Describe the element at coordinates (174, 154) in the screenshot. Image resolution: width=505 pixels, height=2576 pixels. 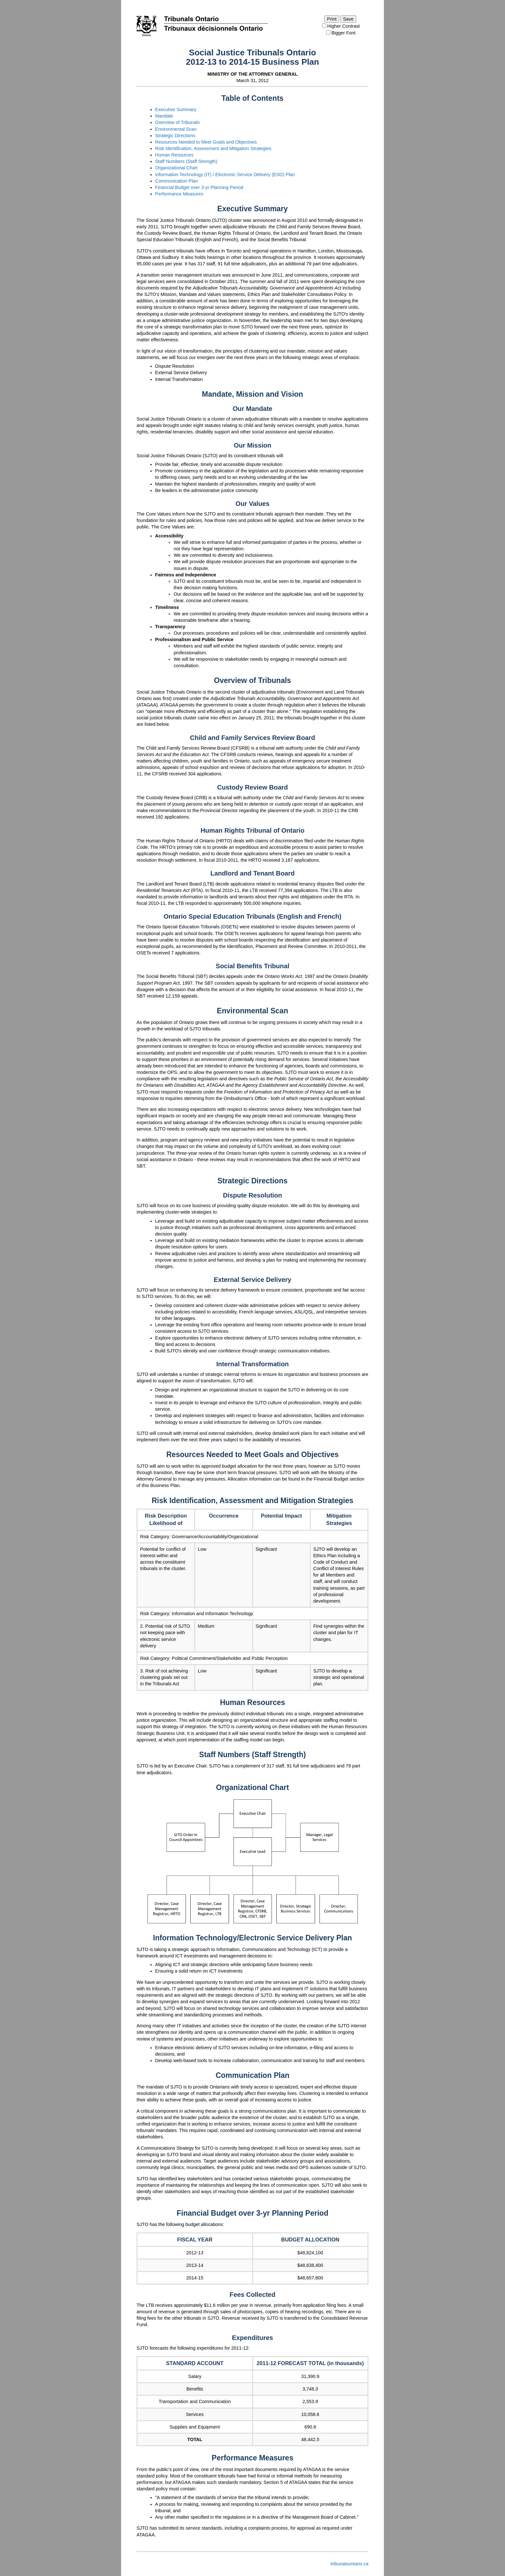
I see `Human Resources` at that location.